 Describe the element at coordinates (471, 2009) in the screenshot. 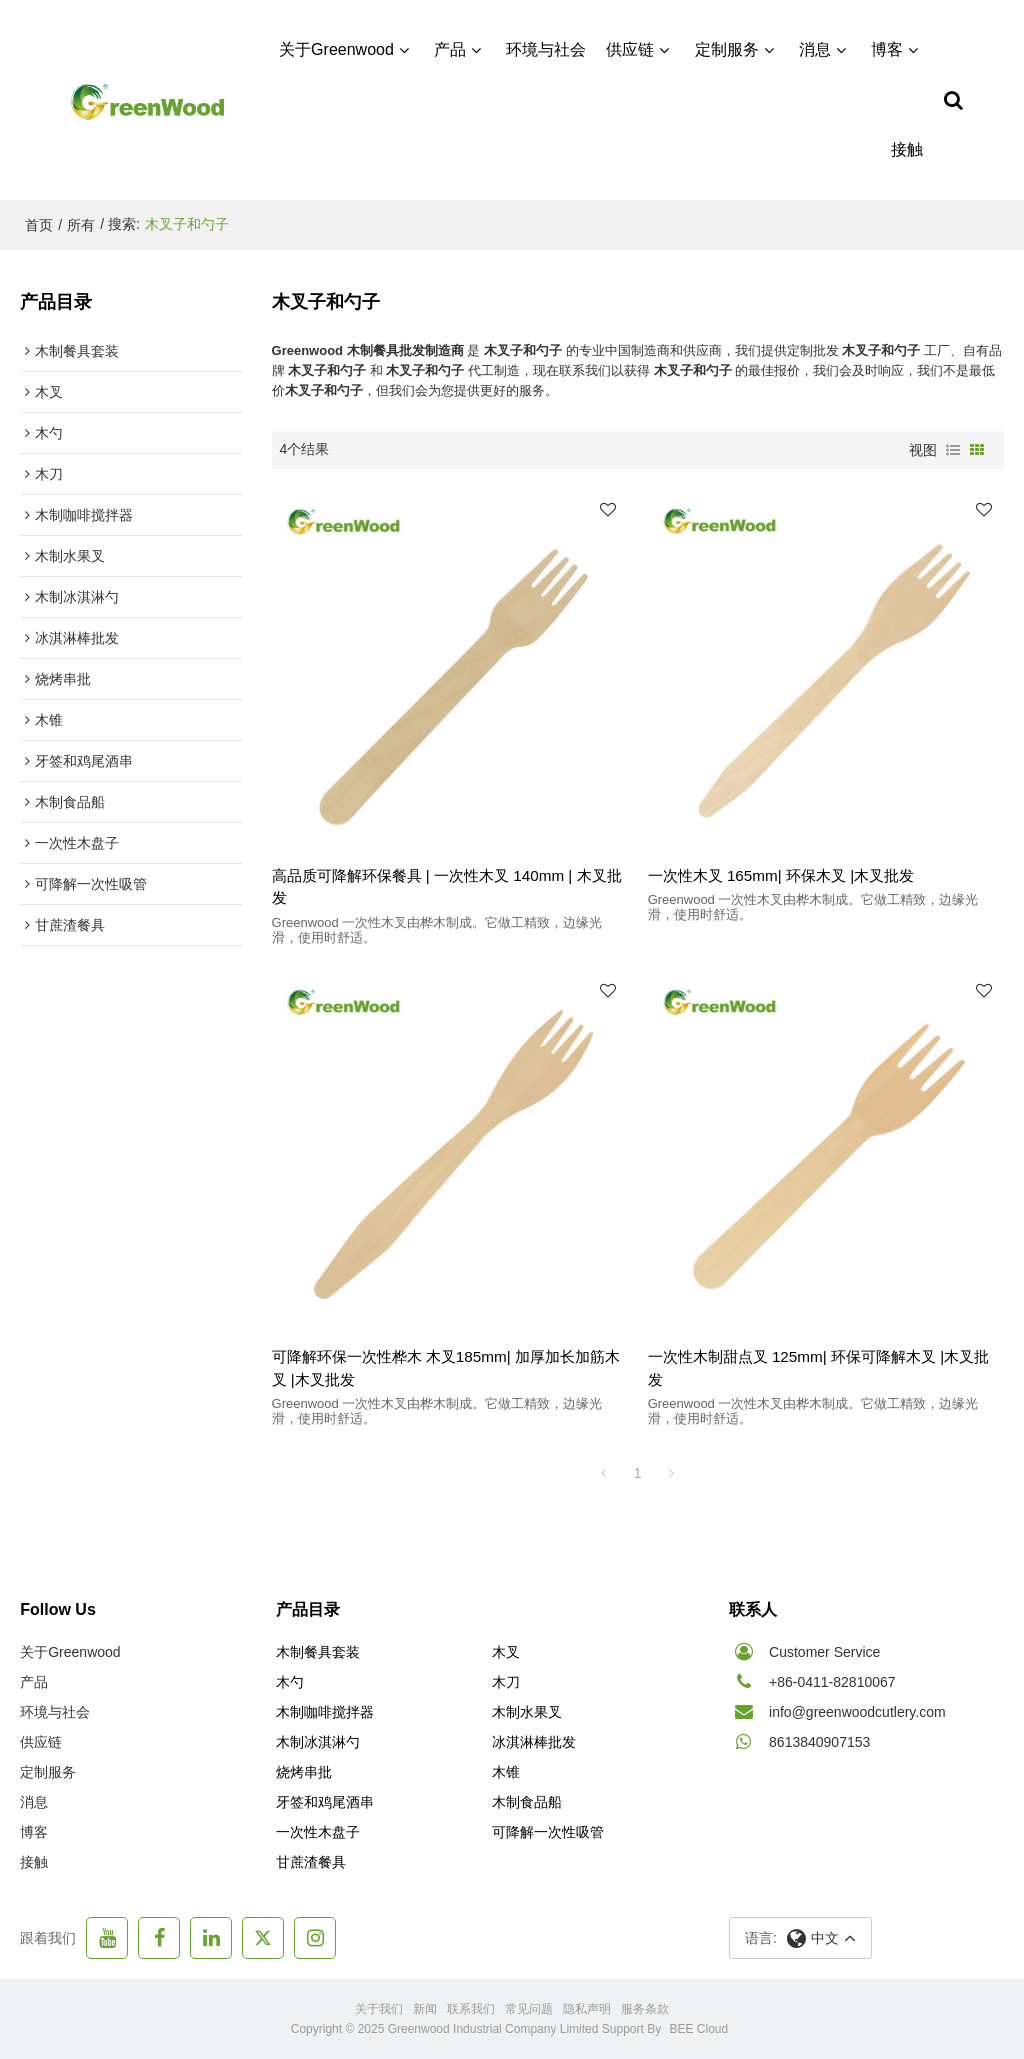

I see `联系我们` at that location.